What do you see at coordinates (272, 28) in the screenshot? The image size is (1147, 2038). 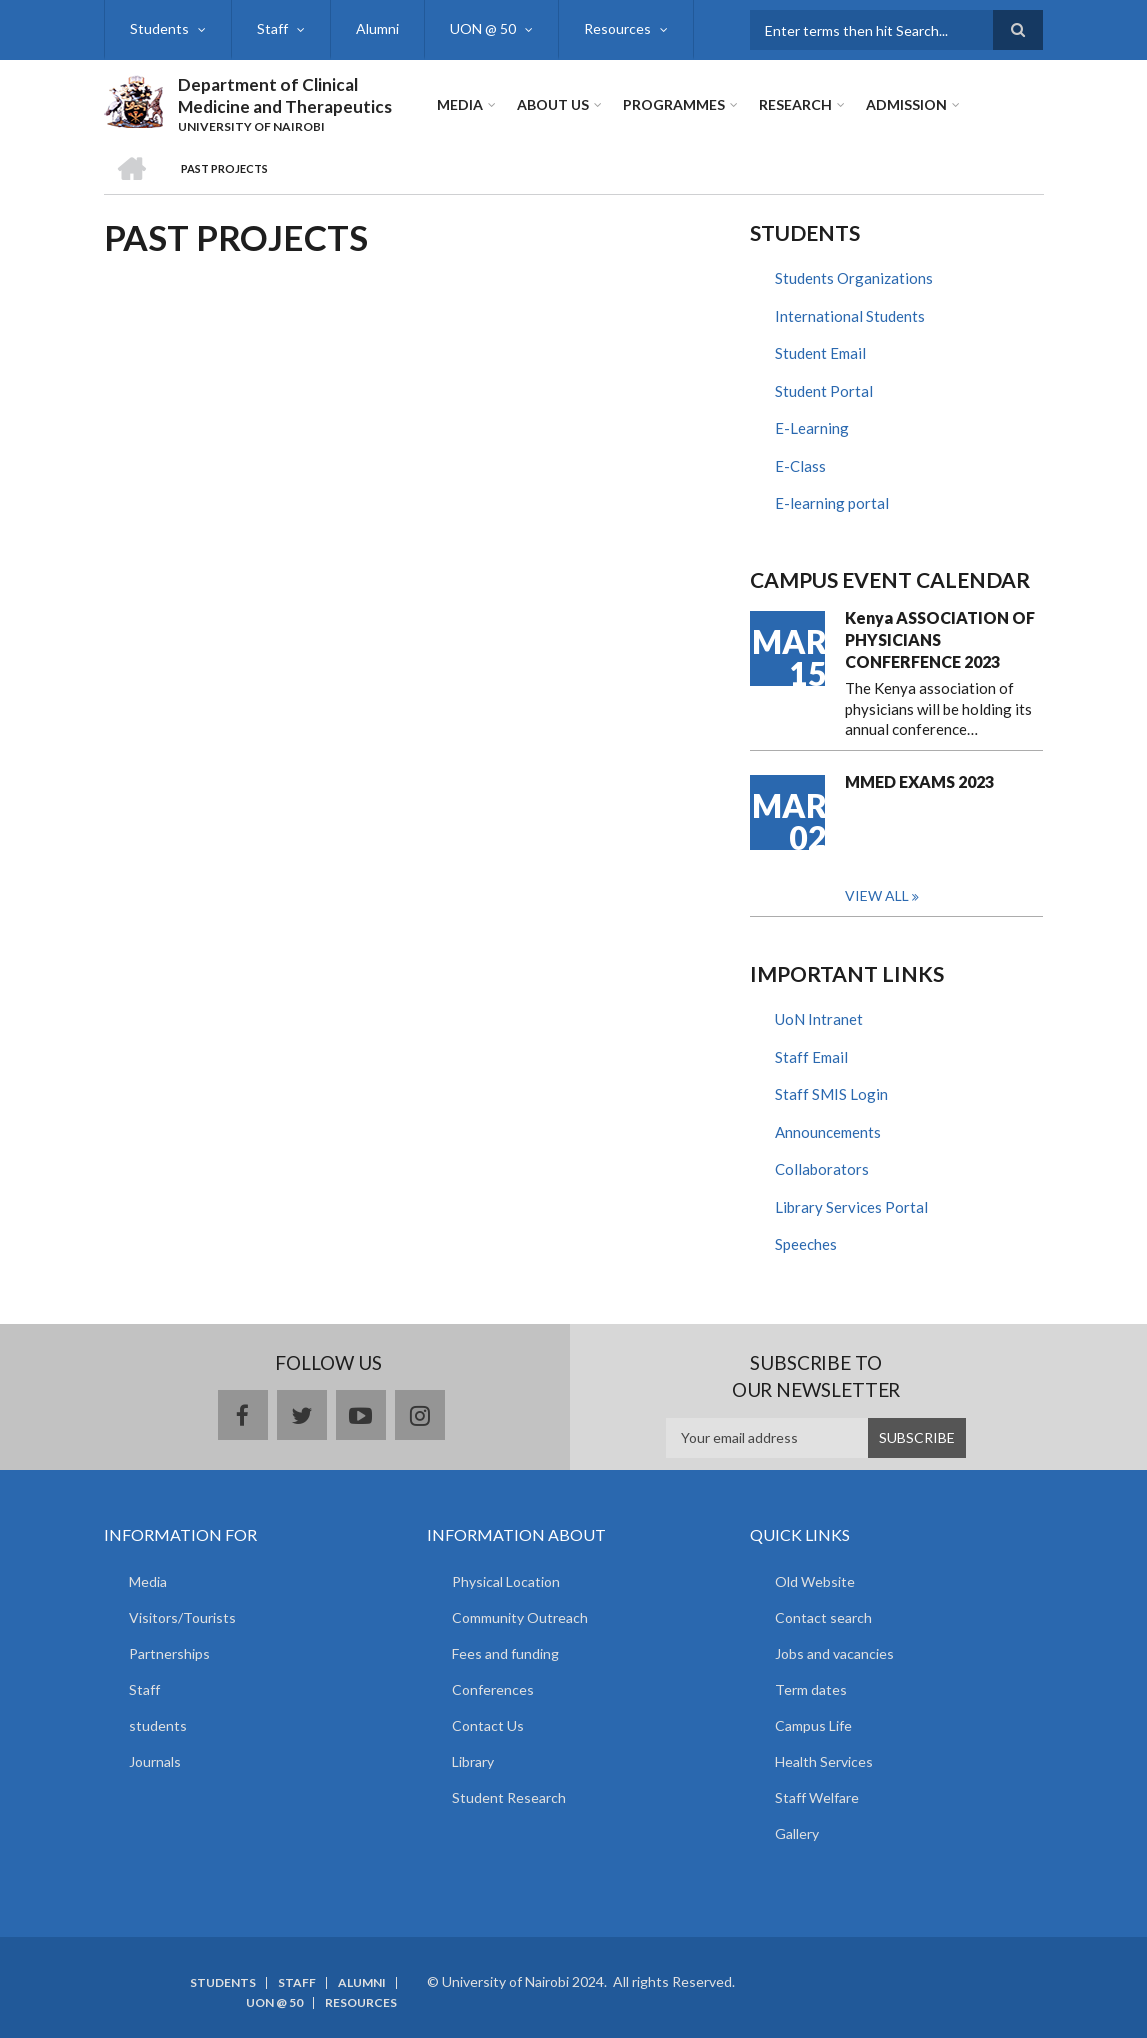 I see `Staff` at bounding box center [272, 28].